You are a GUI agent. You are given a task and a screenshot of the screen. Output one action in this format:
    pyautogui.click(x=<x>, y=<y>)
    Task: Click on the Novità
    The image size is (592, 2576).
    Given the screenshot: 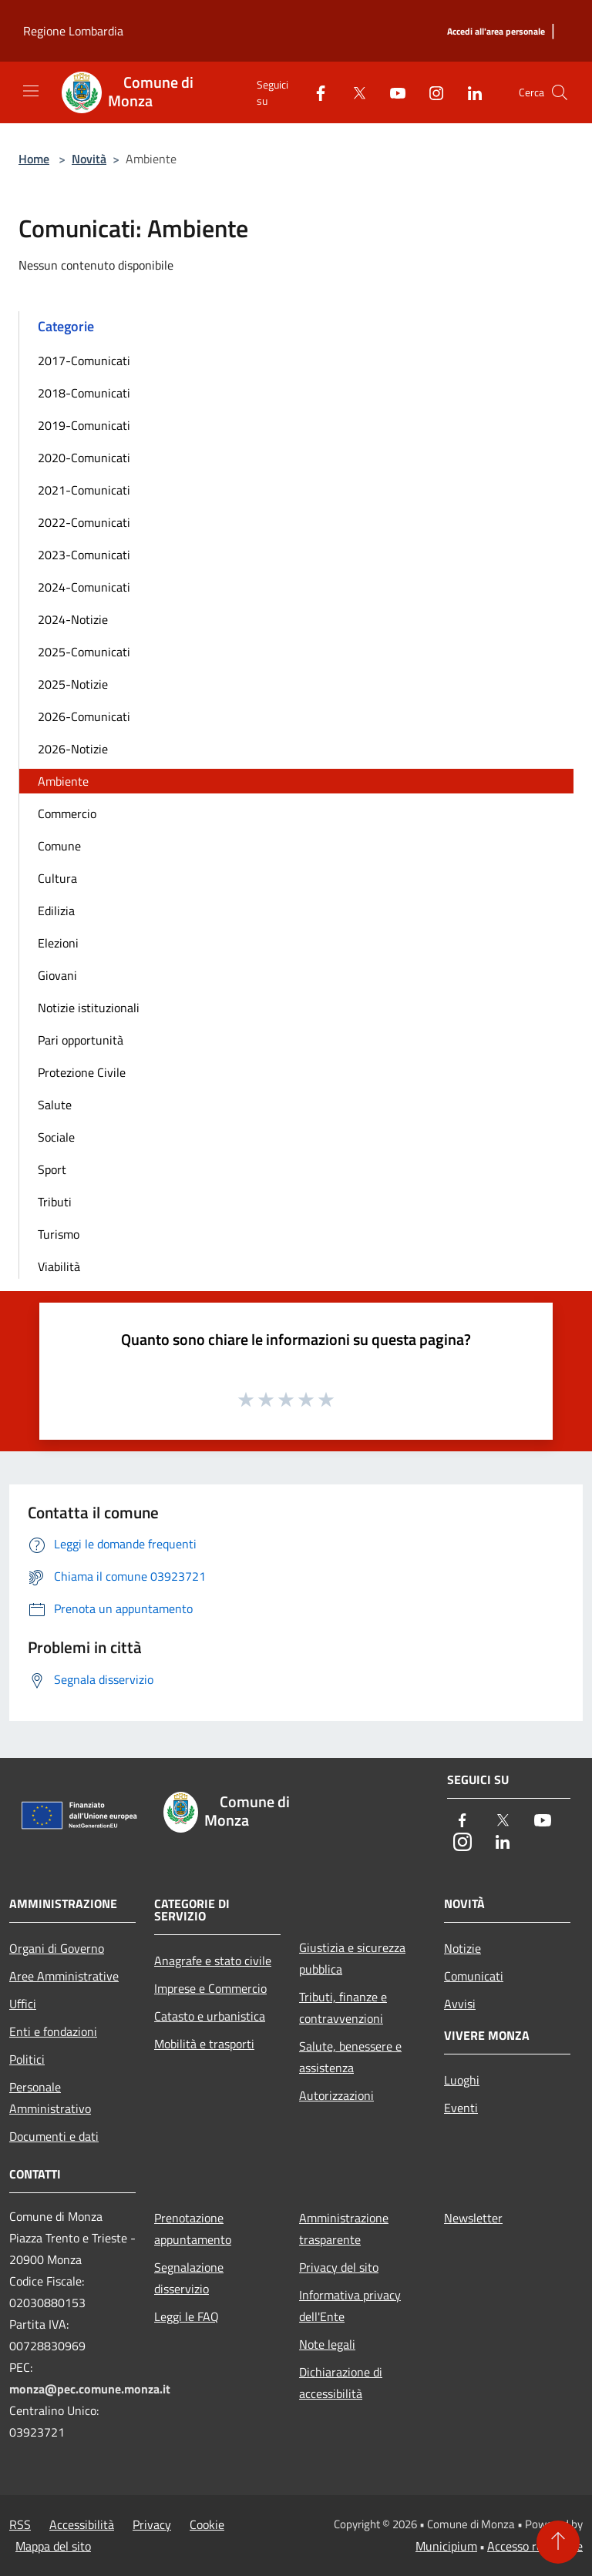 What is the action you would take?
    pyautogui.click(x=89, y=158)
    